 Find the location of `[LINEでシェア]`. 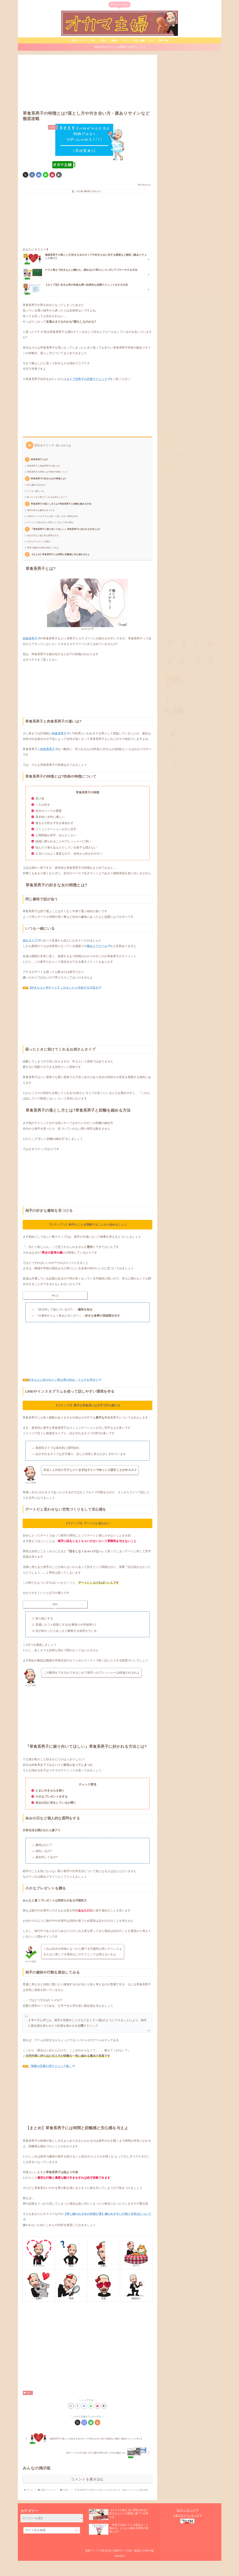

[LINEでシェア] is located at coordinates (45, 177).